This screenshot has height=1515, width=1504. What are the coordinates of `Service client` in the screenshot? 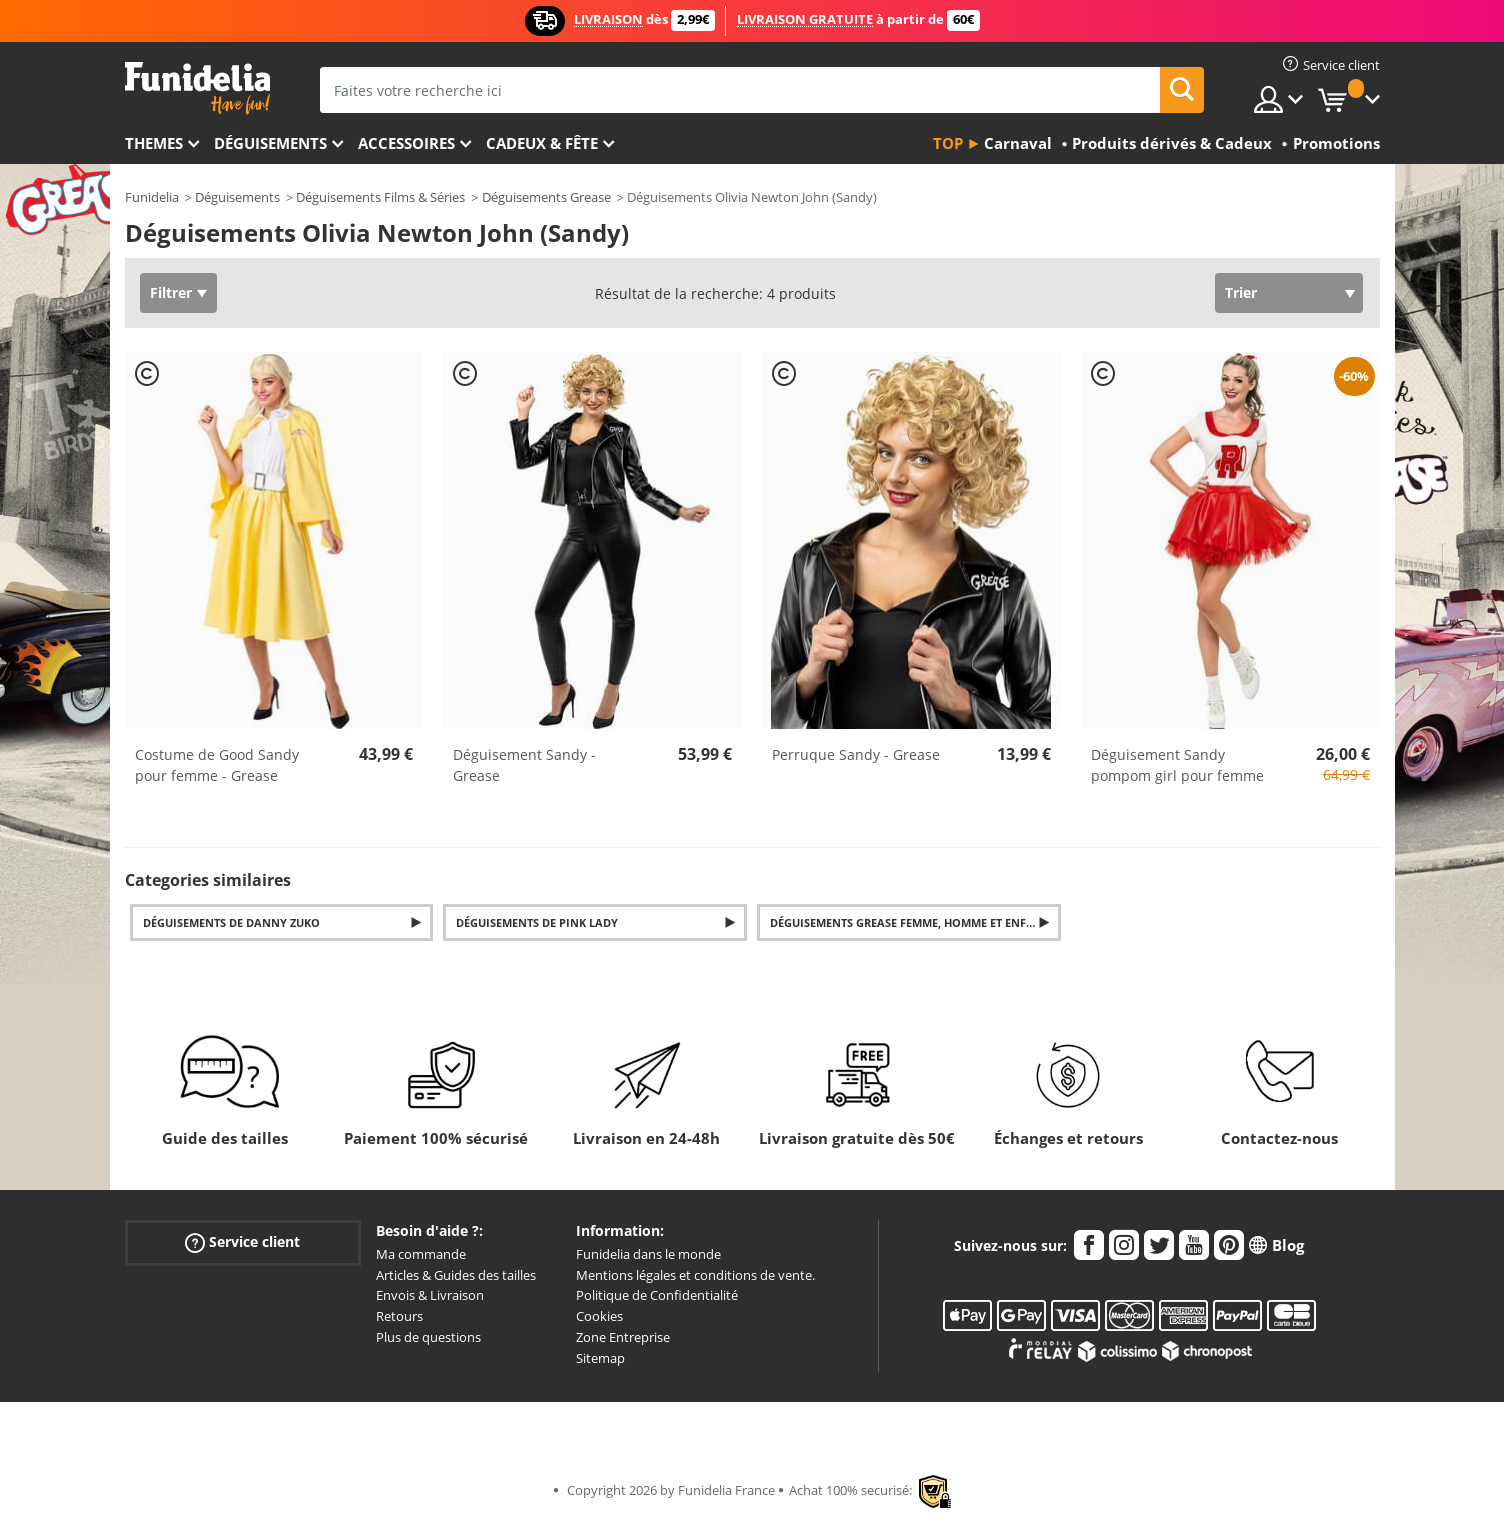 It's located at (242, 1241).